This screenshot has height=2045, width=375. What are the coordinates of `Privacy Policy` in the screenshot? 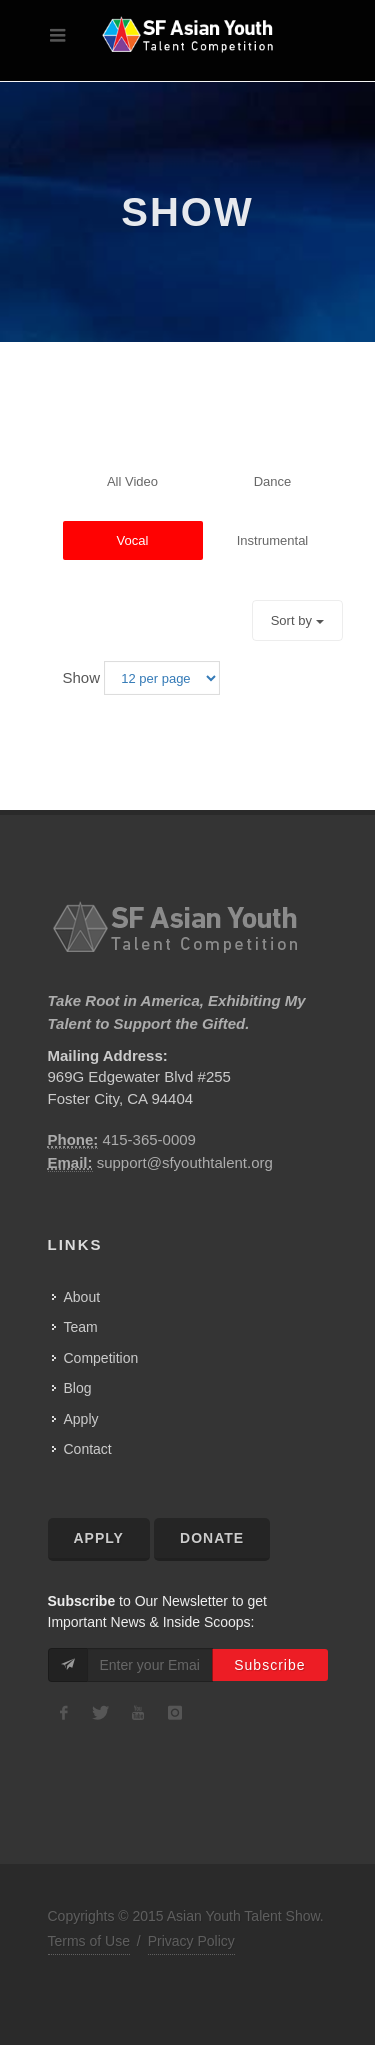 It's located at (191, 1941).